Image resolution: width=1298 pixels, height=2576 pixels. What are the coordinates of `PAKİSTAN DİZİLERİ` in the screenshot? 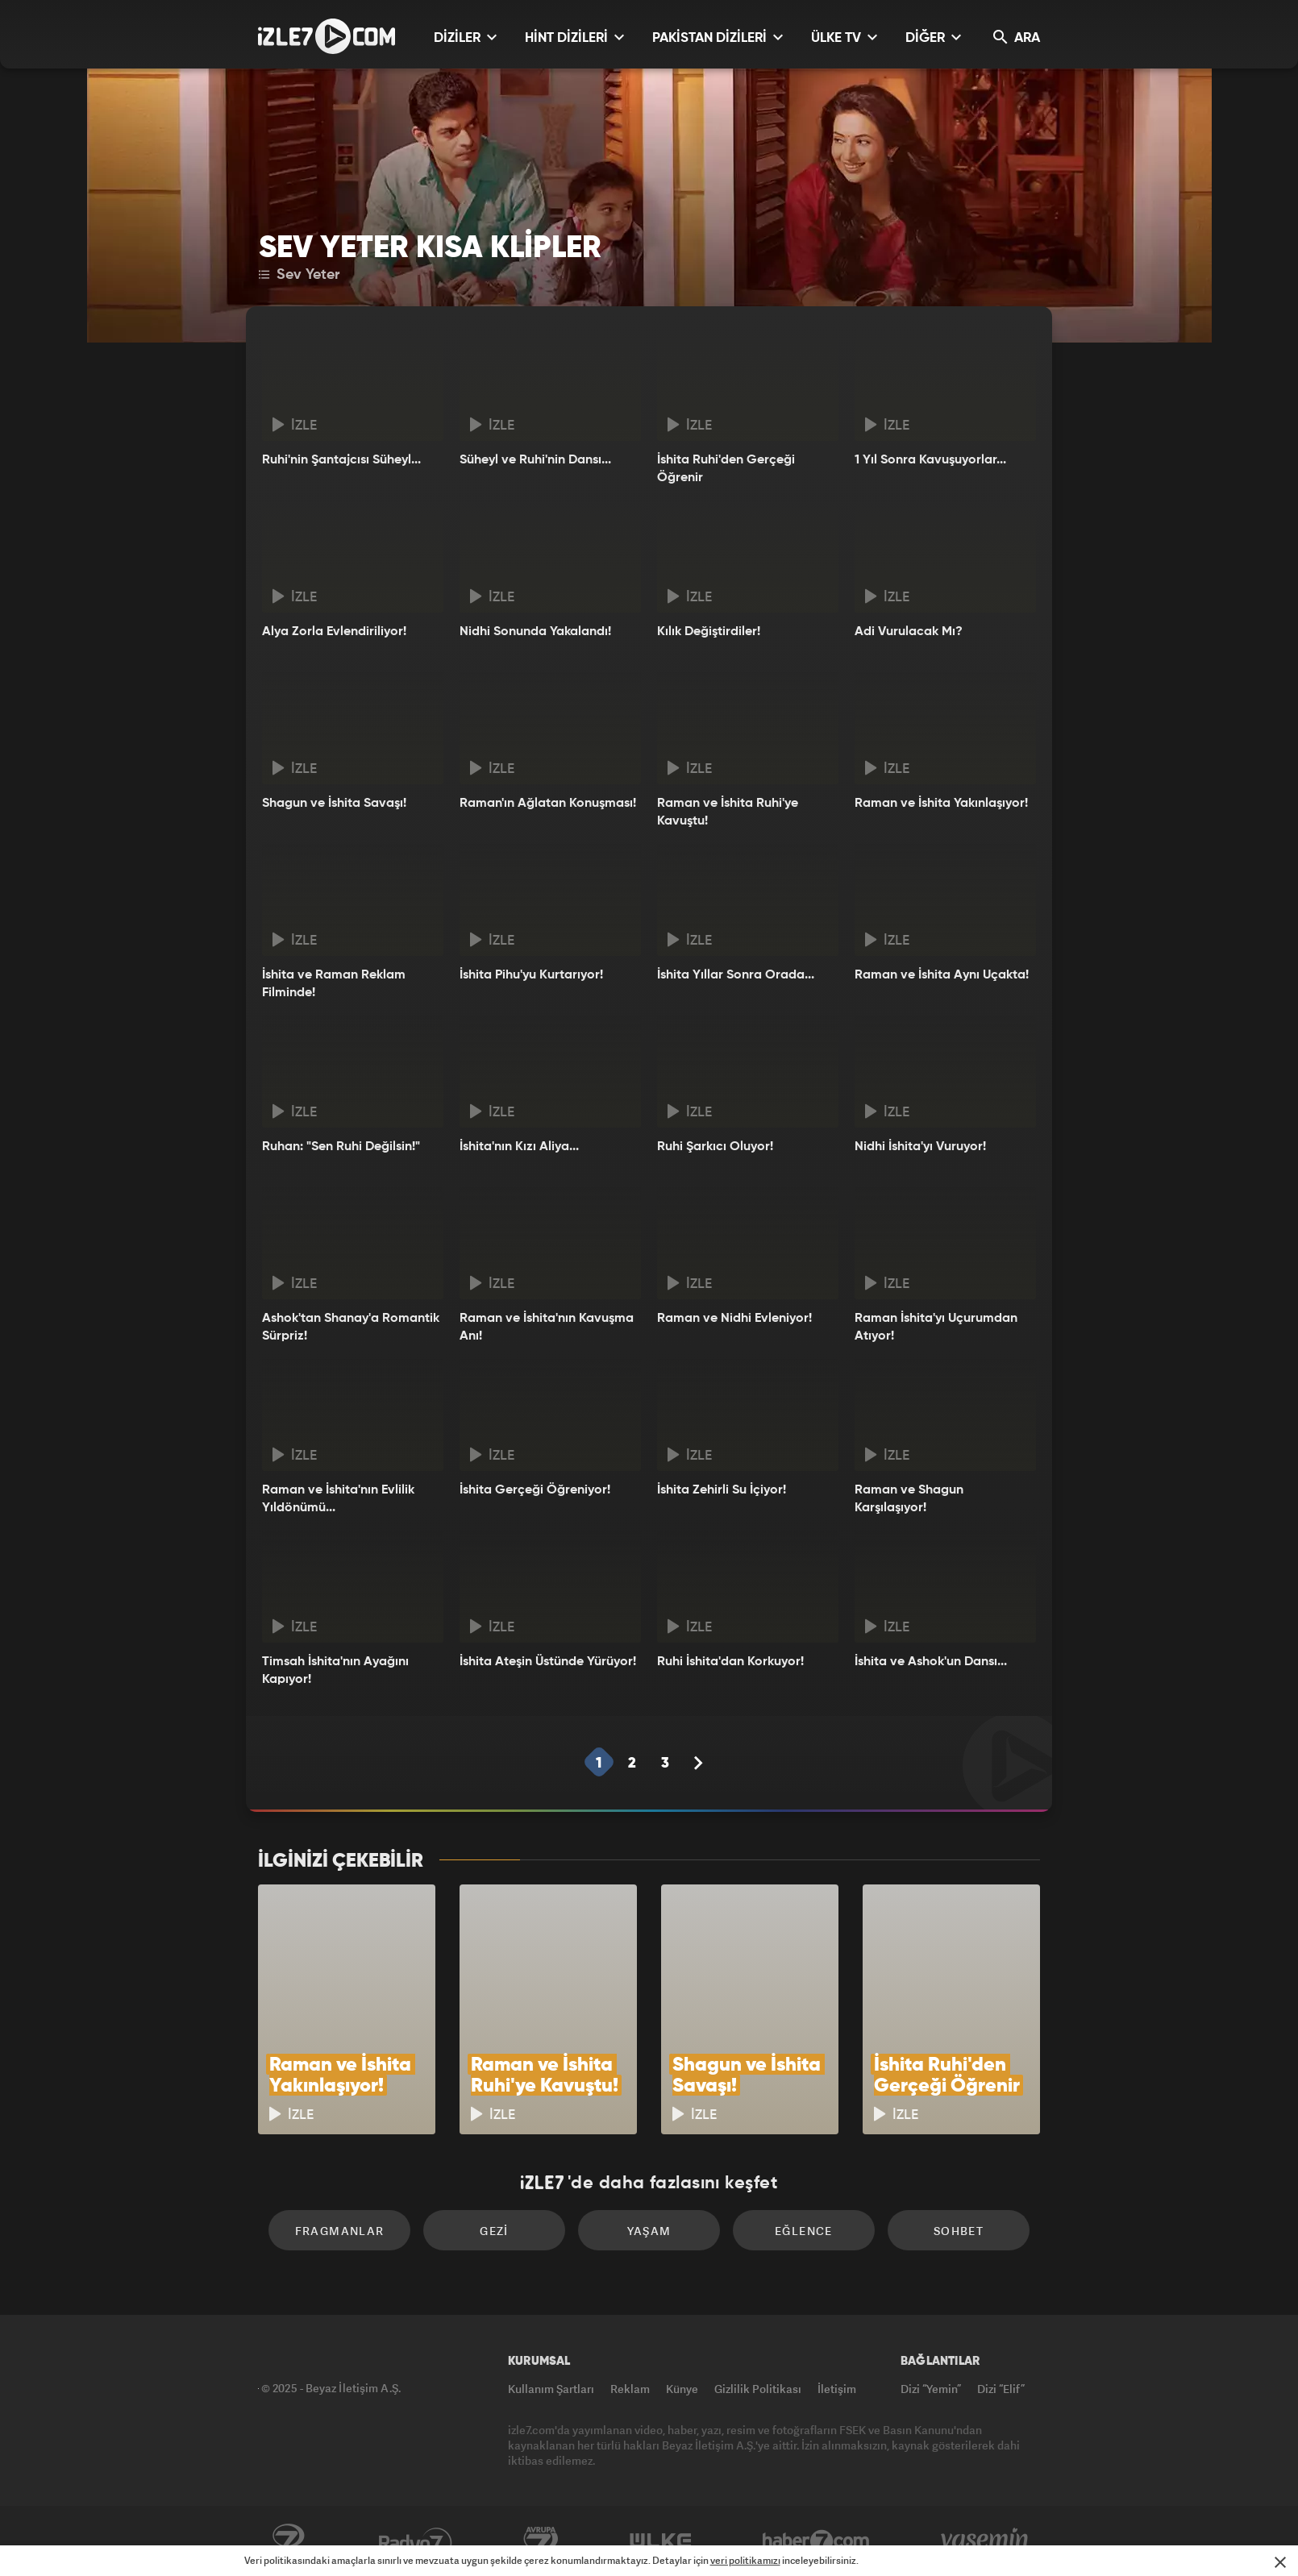 It's located at (717, 37).